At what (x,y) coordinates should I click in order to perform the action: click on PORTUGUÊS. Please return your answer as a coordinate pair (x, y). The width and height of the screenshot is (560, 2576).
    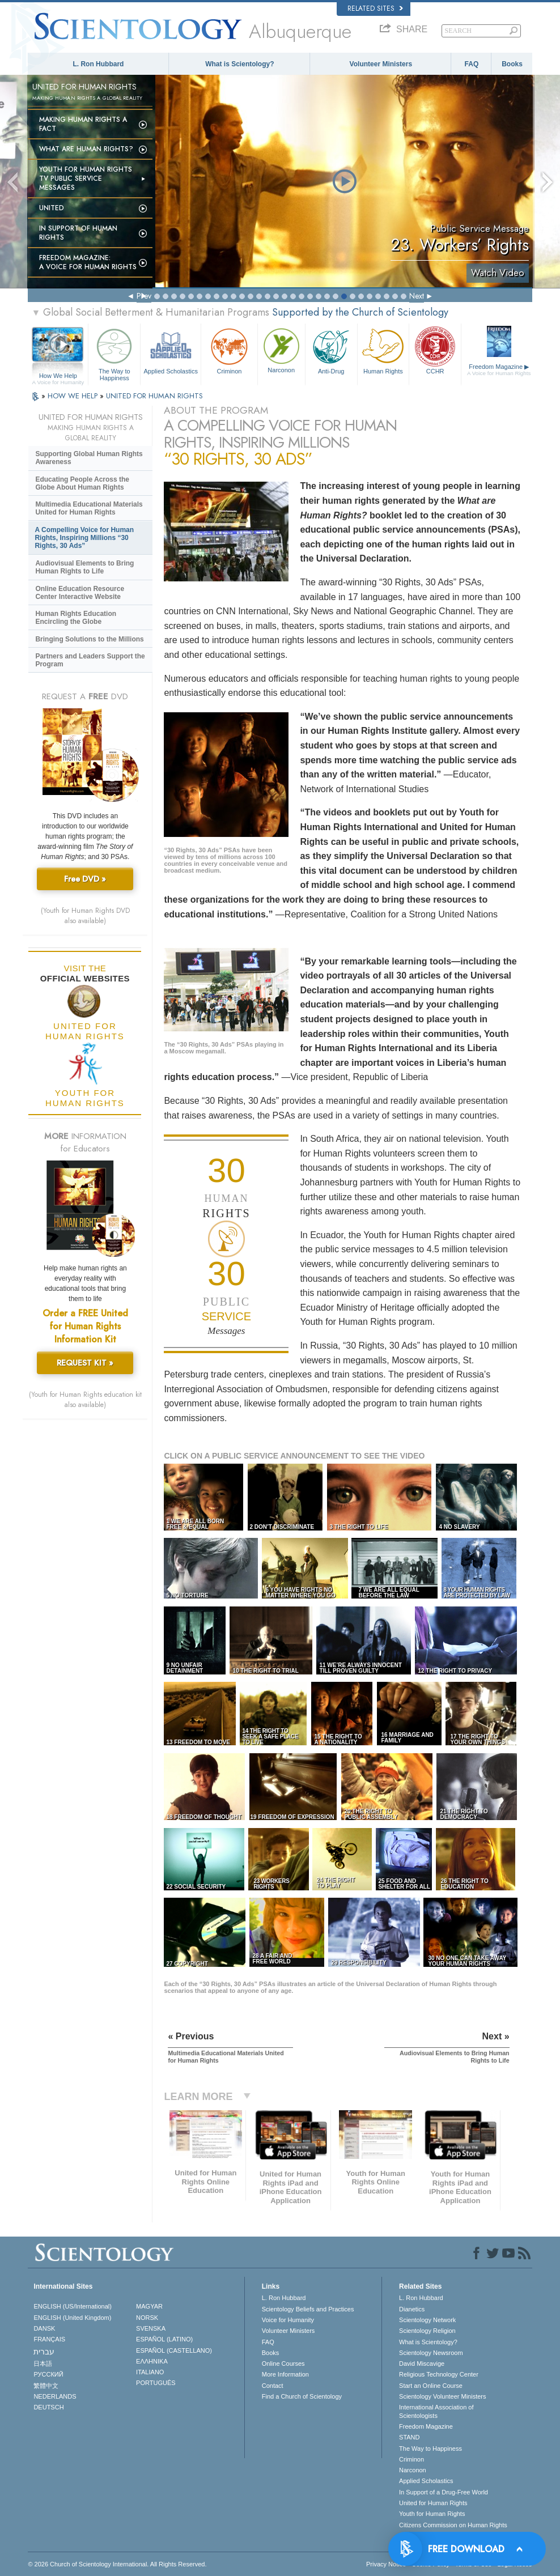
    Looking at the image, I should click on (155, 2382).